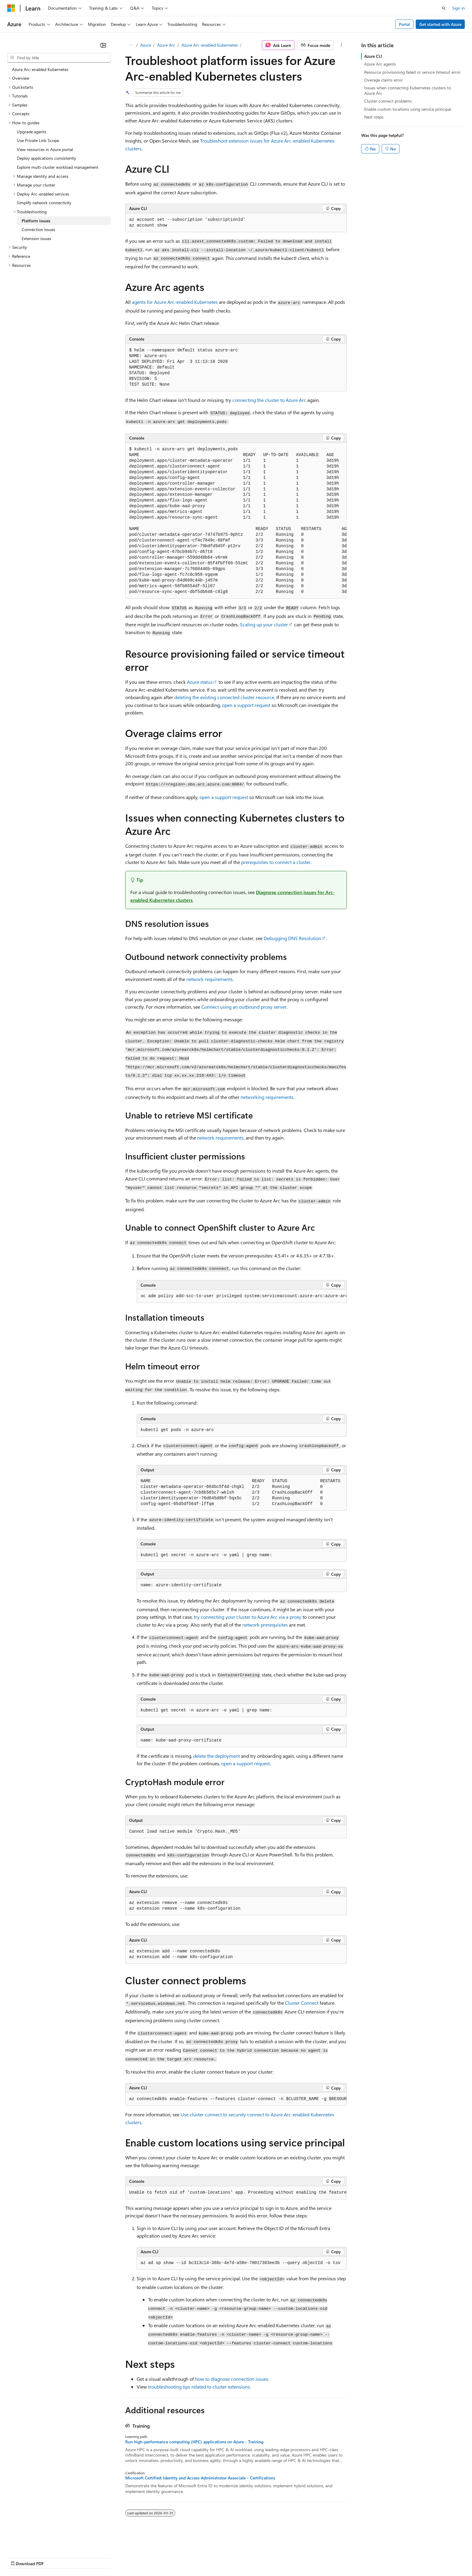 This screenshot has width=472, height=2576. Describe the element at coordinates (265, 1624) in the screenshot. I see `network prerequisites` at that location.